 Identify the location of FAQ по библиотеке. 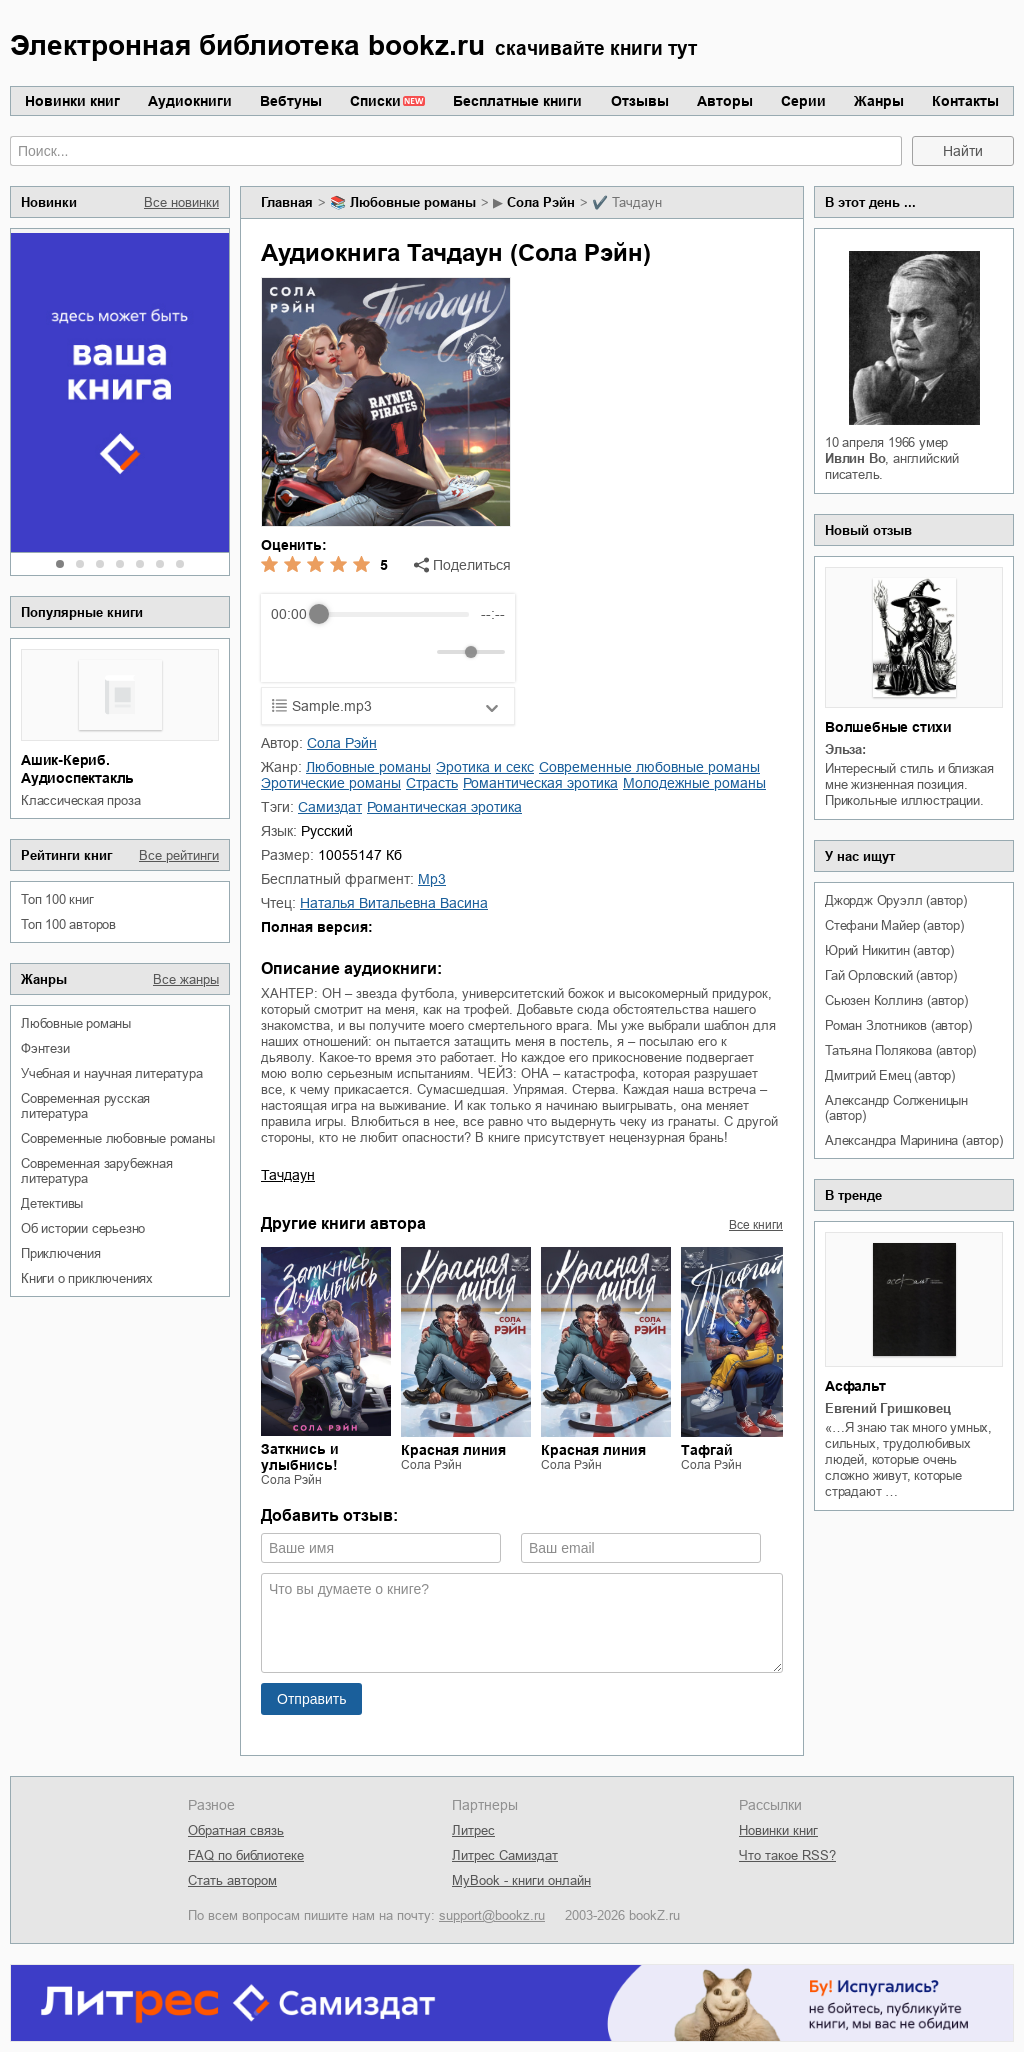
(246, 1855).